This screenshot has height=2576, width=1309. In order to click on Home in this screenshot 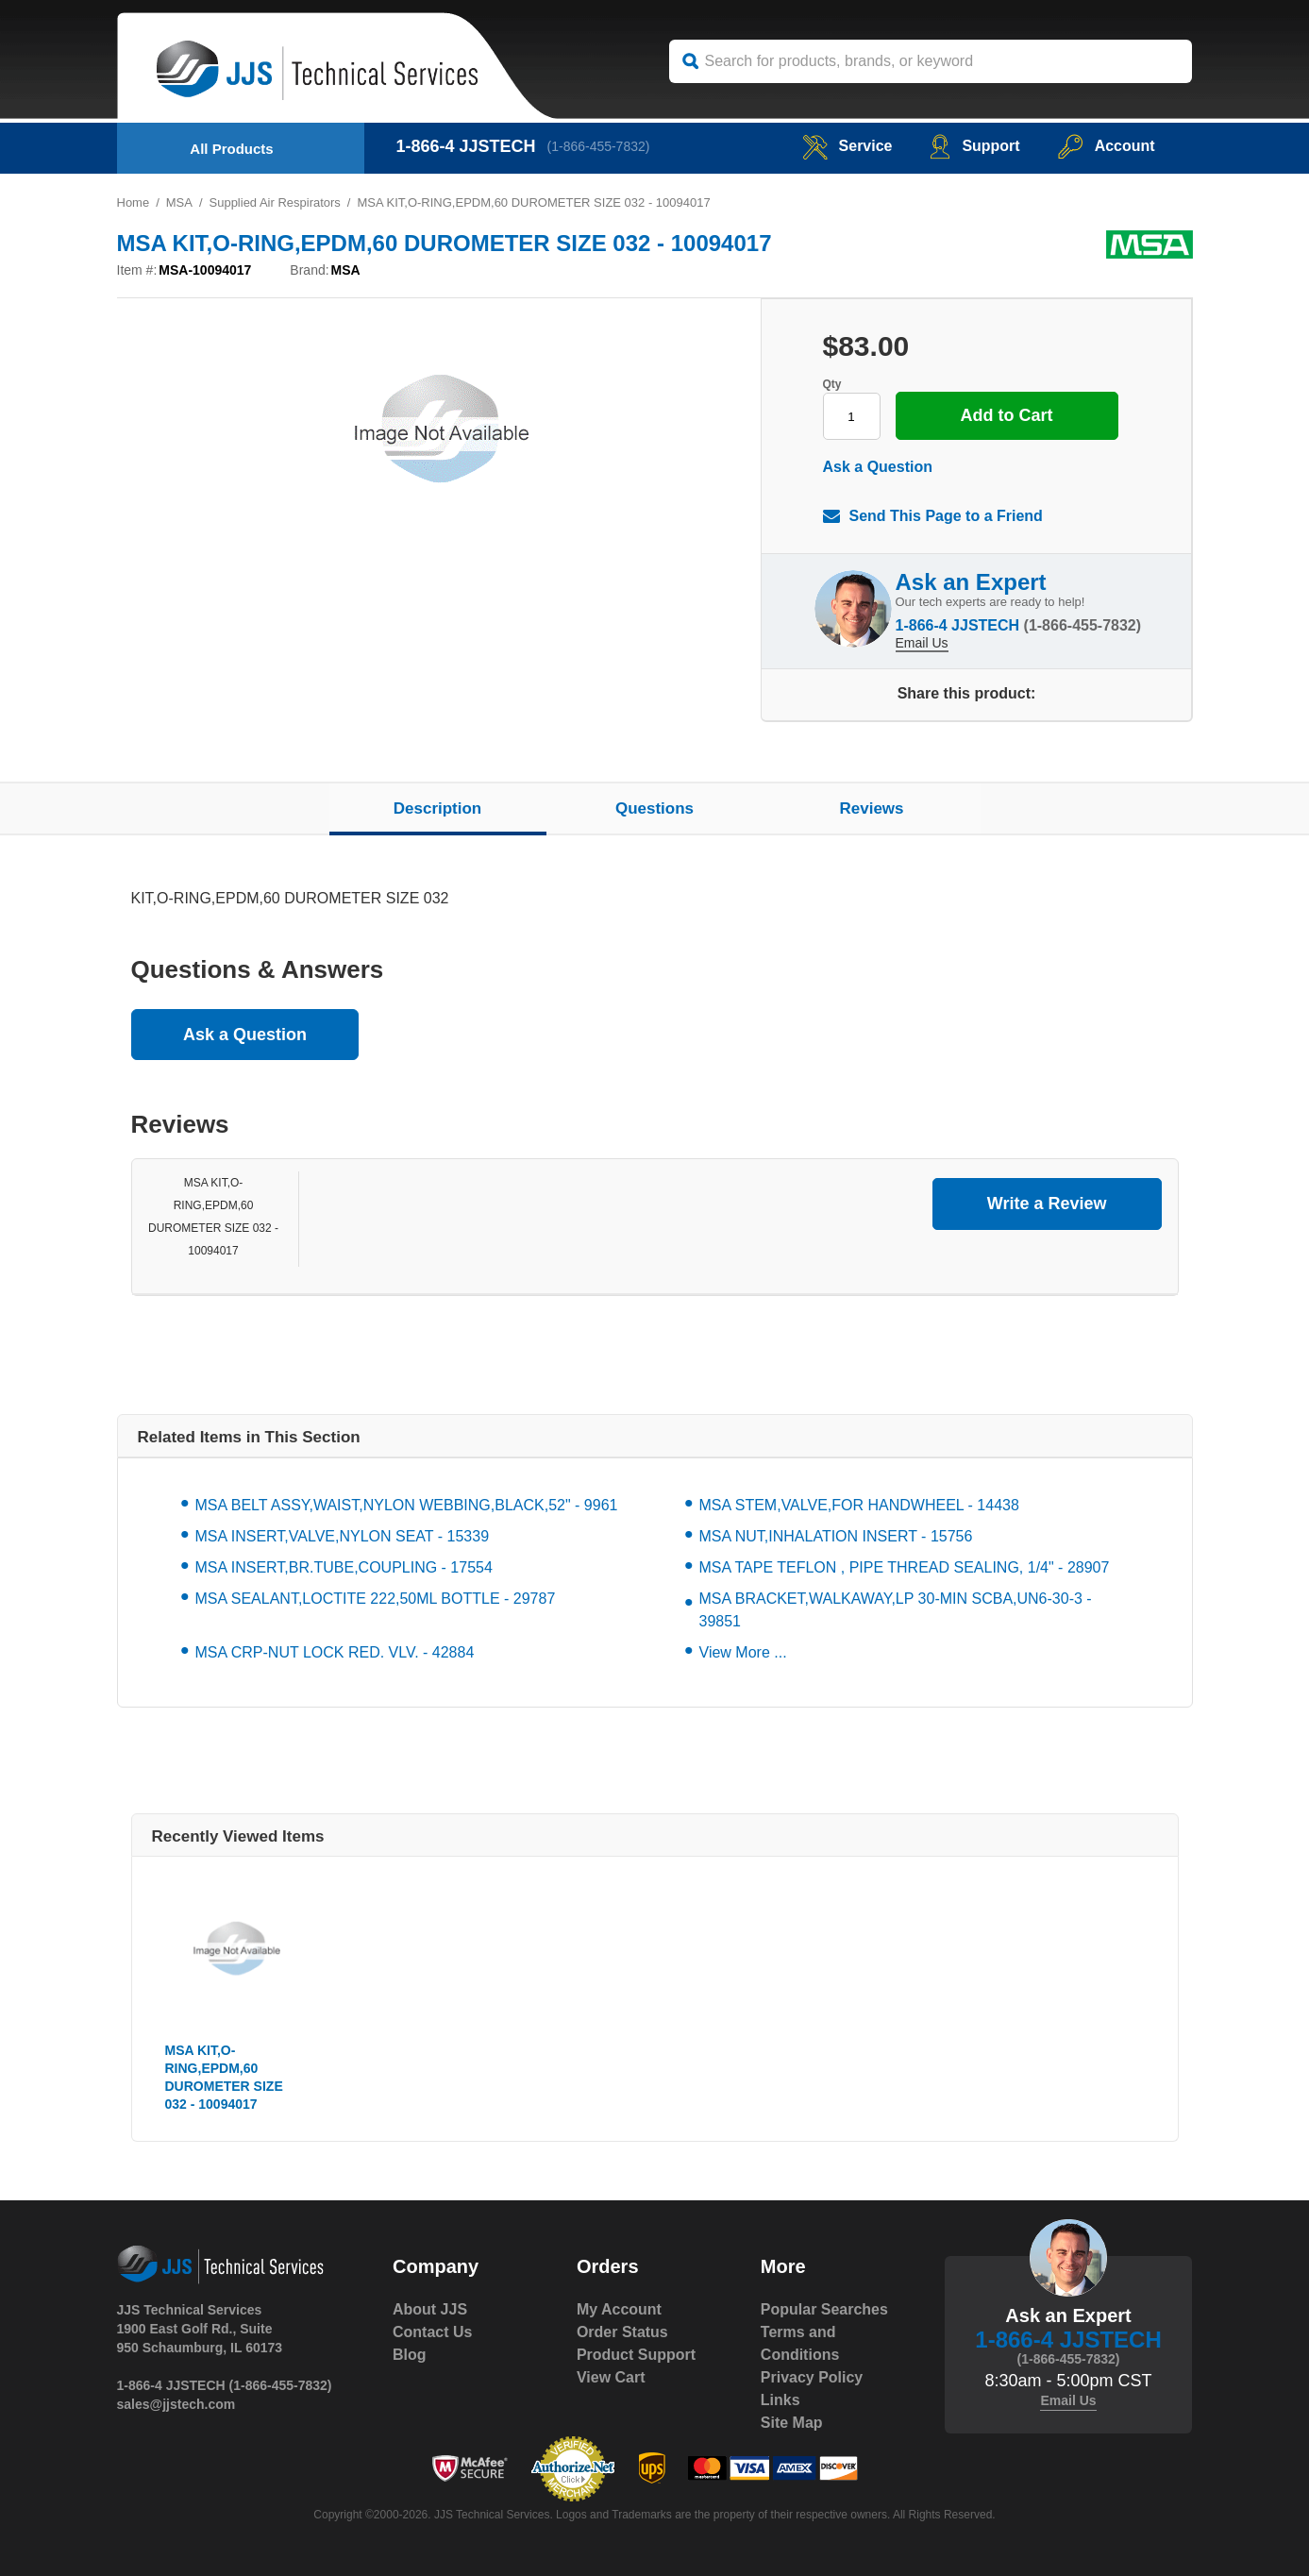, I will do `click(133, 202)`.